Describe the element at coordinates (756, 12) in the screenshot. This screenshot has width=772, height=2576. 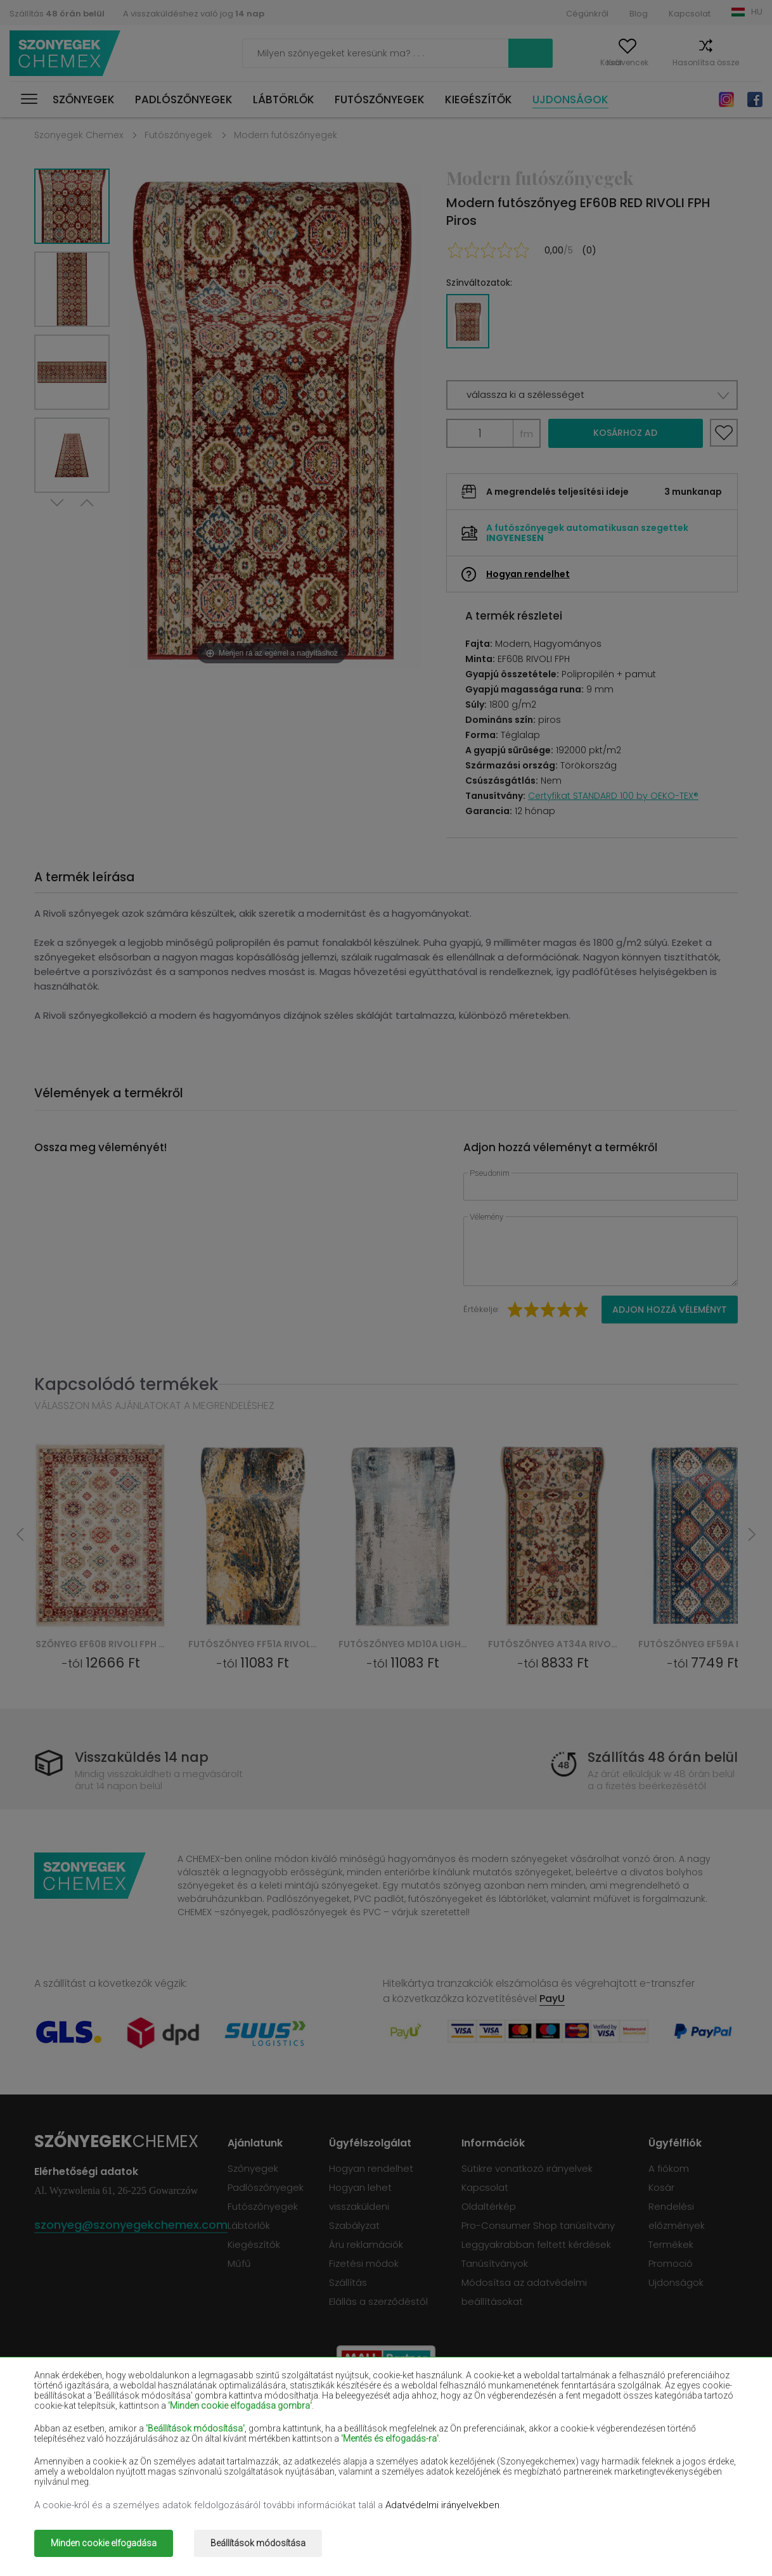
I see `HU` at that location.